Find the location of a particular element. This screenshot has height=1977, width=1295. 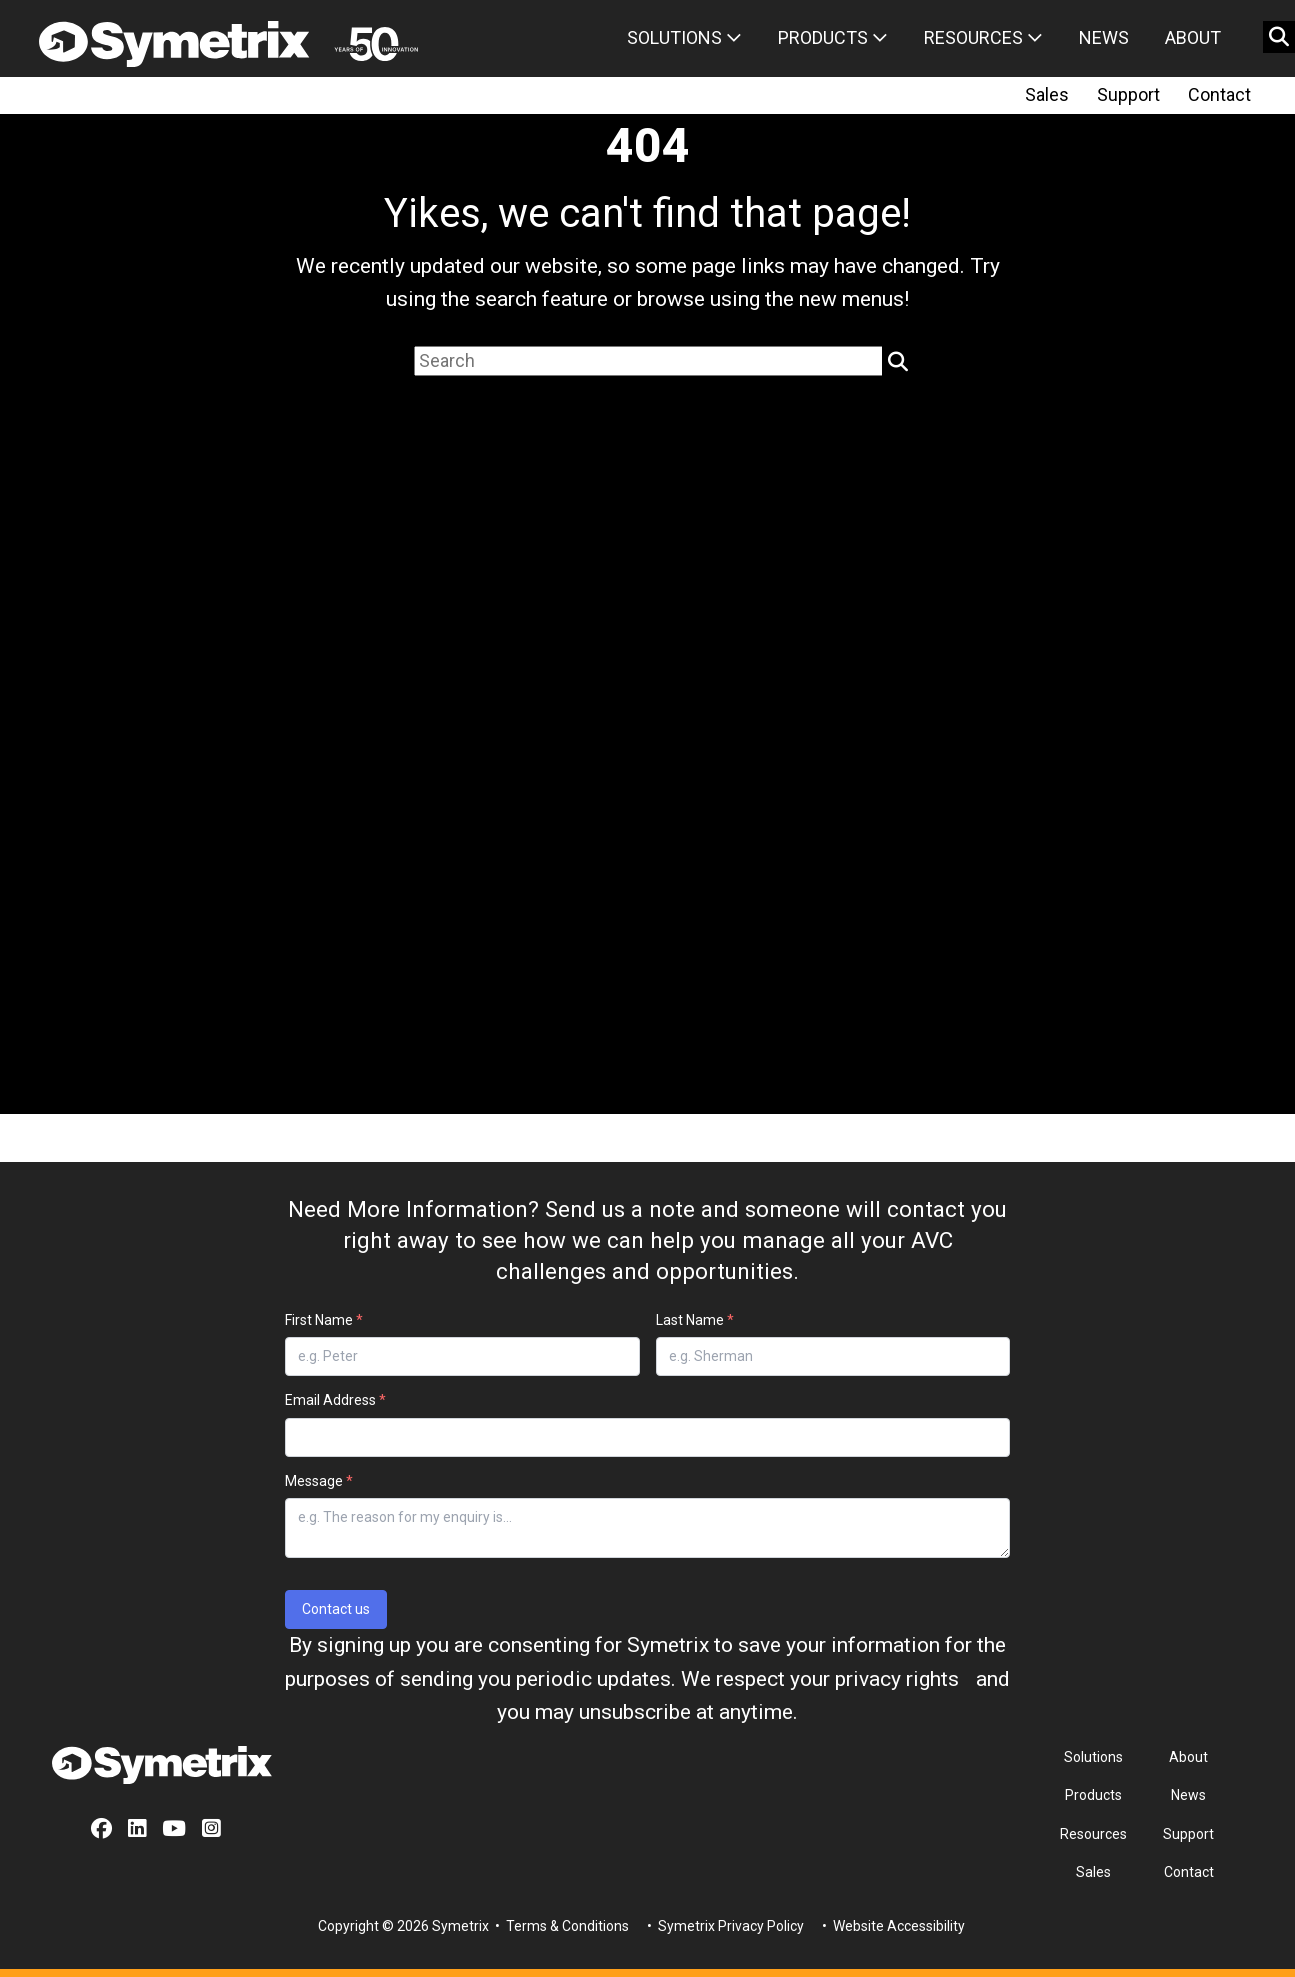

Contact us is located at coordinates (336, 1609).